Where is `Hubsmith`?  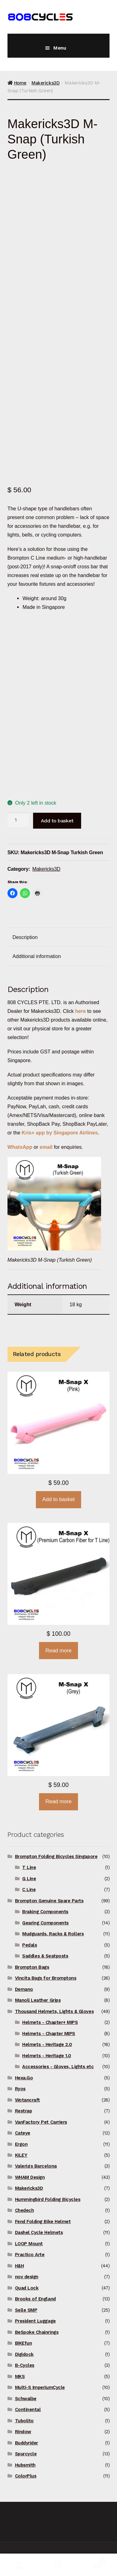
Hubsmith is located at coordinates (25, 2465).